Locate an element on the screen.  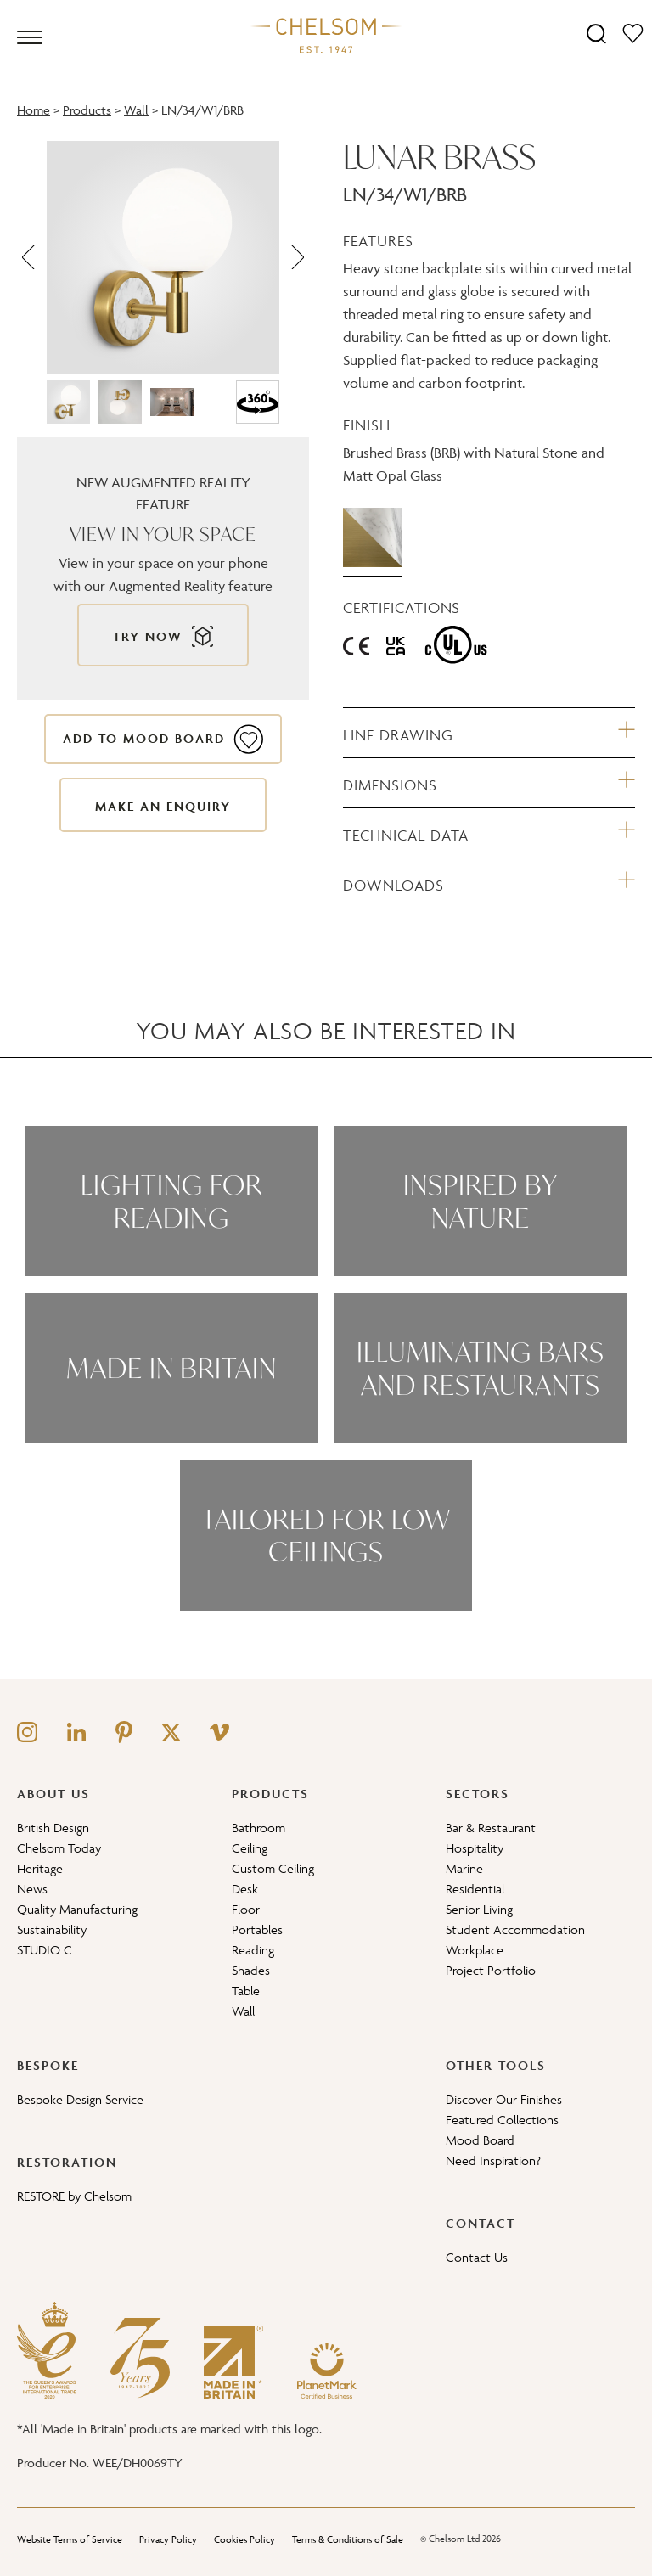
Chelsom Today is located at coordinates (59, 1848).